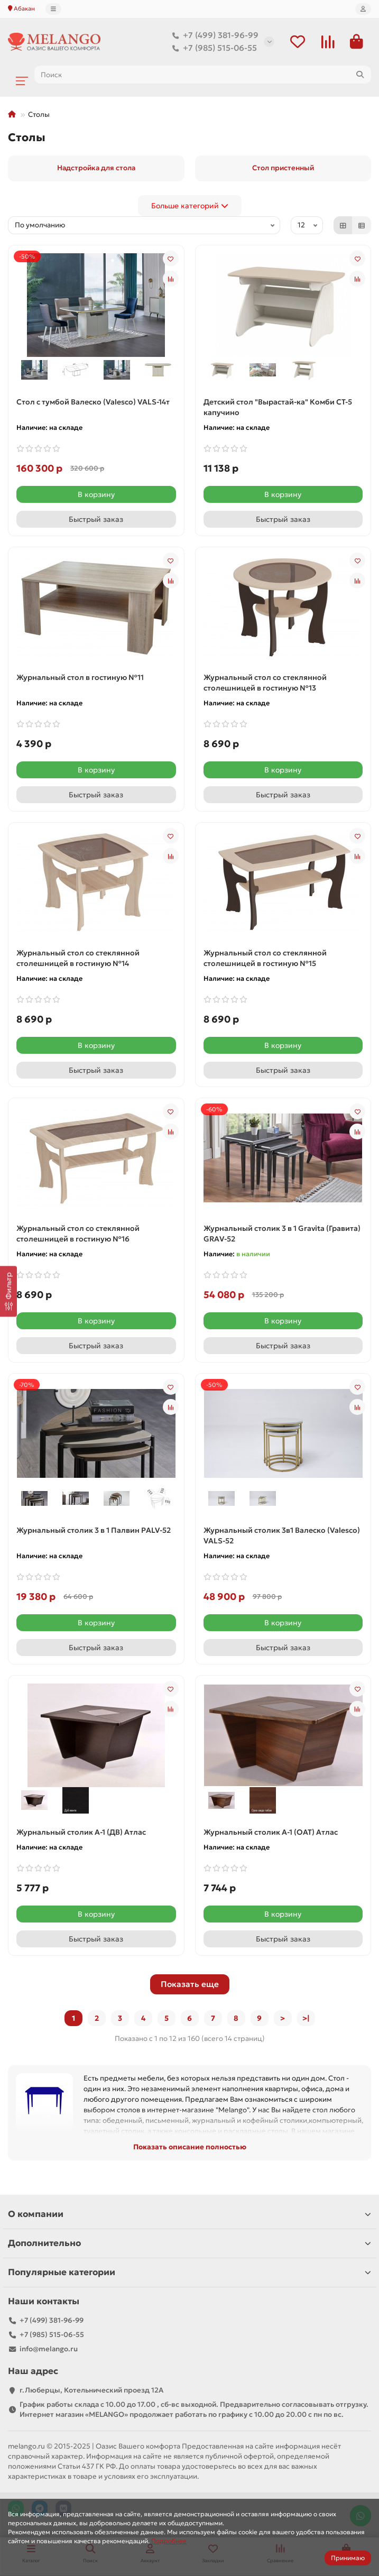 The width and height of the screenshot is (379, 2576). Describe the element at coordinates (91, 2390) in the screenshot. I see `г.Люберцы, Котельнический проезд 12A` at that location.